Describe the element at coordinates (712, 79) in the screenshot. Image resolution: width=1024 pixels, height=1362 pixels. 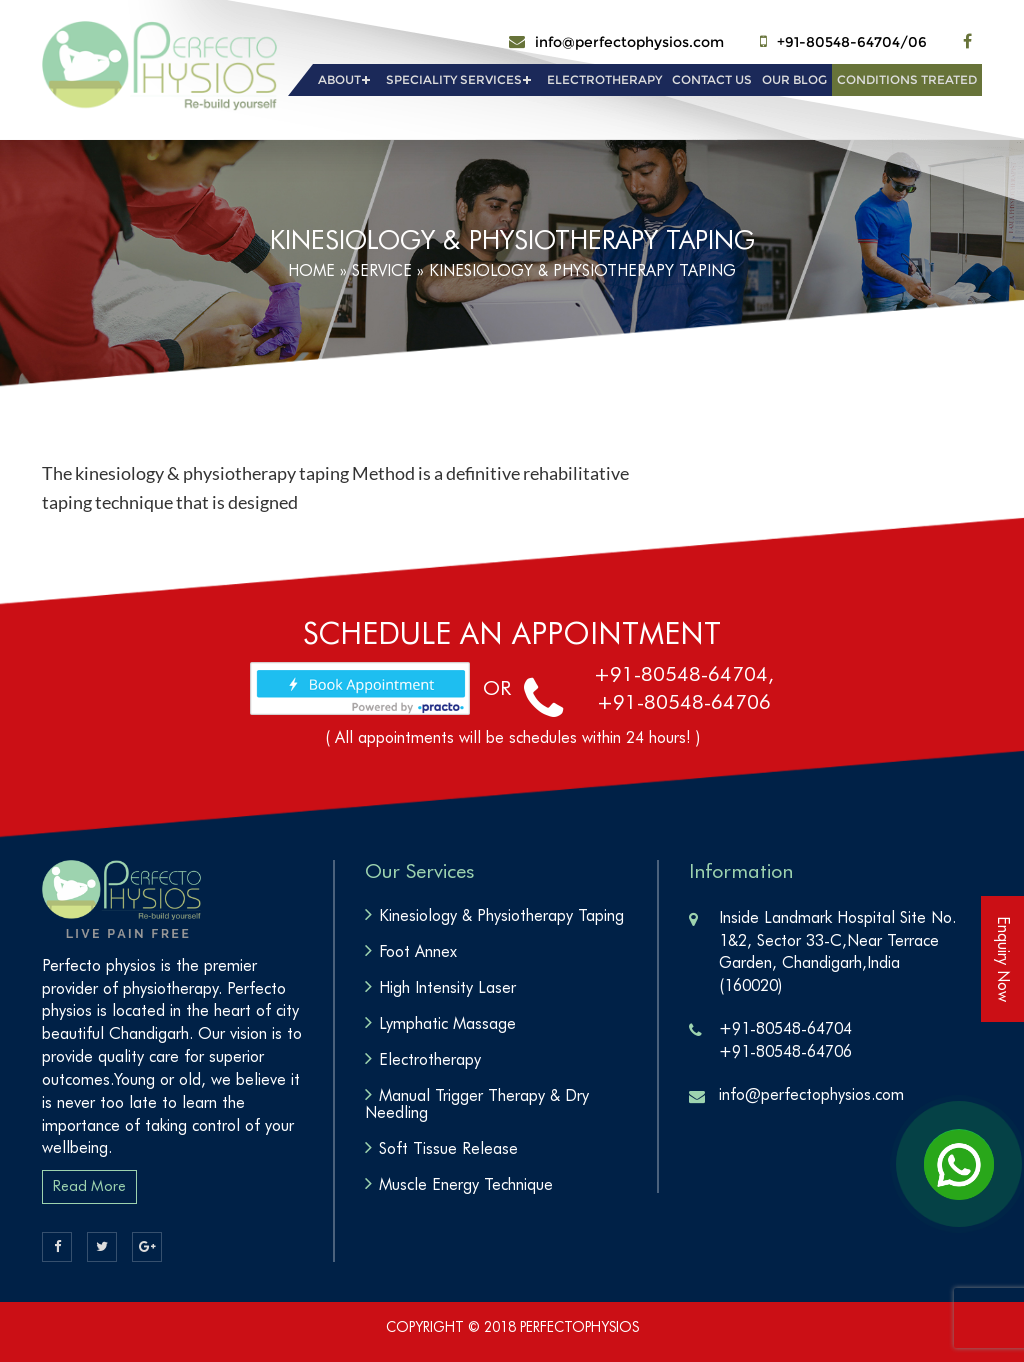
I see `Contact Us` at that location.